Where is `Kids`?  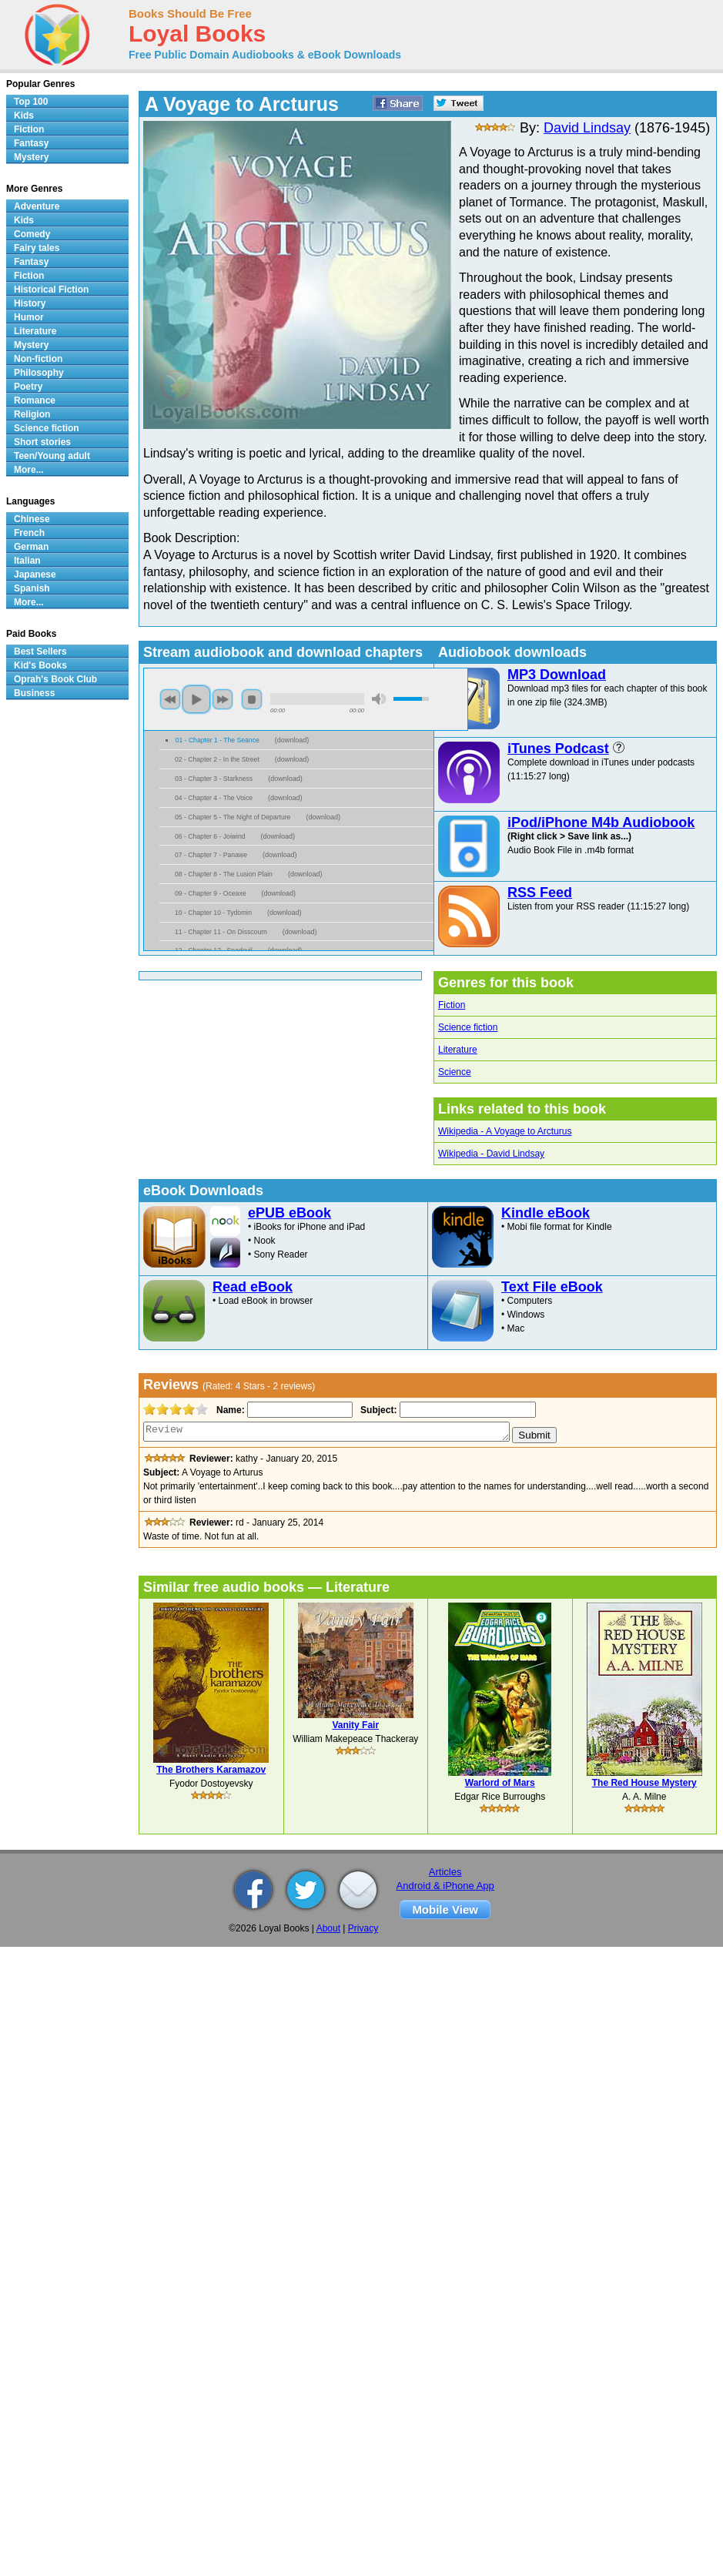
Kids is located at coordinates (24, 115).